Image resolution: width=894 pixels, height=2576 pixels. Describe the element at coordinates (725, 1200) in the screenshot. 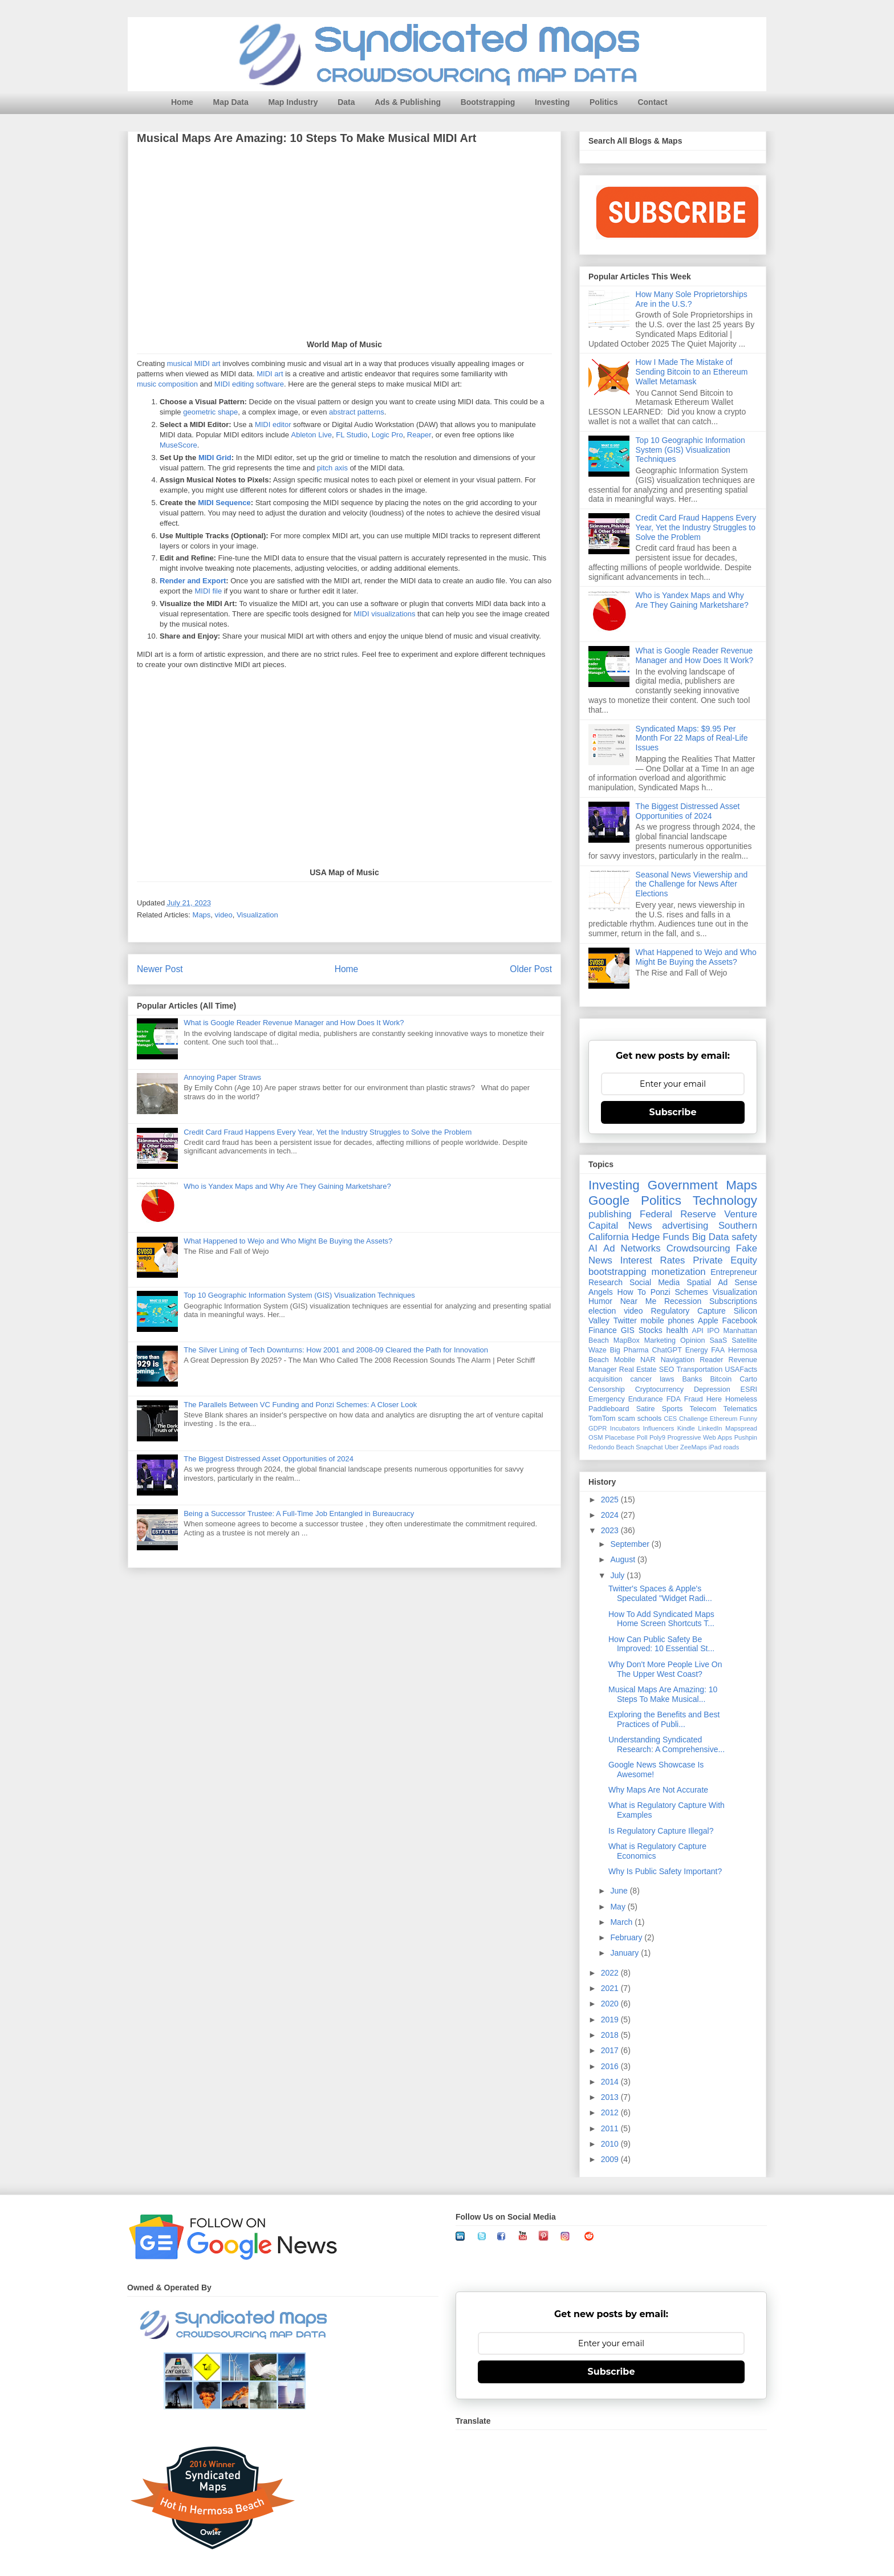

I see `Technology` at that location.